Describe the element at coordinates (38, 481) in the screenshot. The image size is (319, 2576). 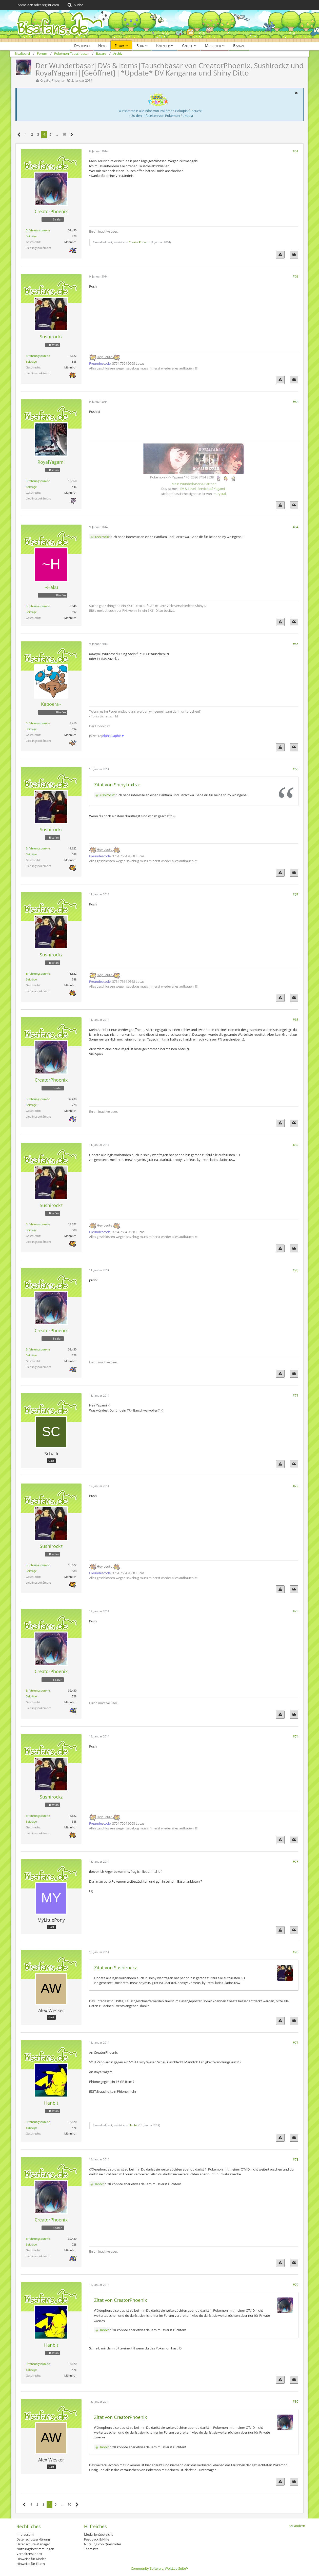
I see `Erfahrungspunkte [Punkte von RoyalYagami anzeigen]` at that location.